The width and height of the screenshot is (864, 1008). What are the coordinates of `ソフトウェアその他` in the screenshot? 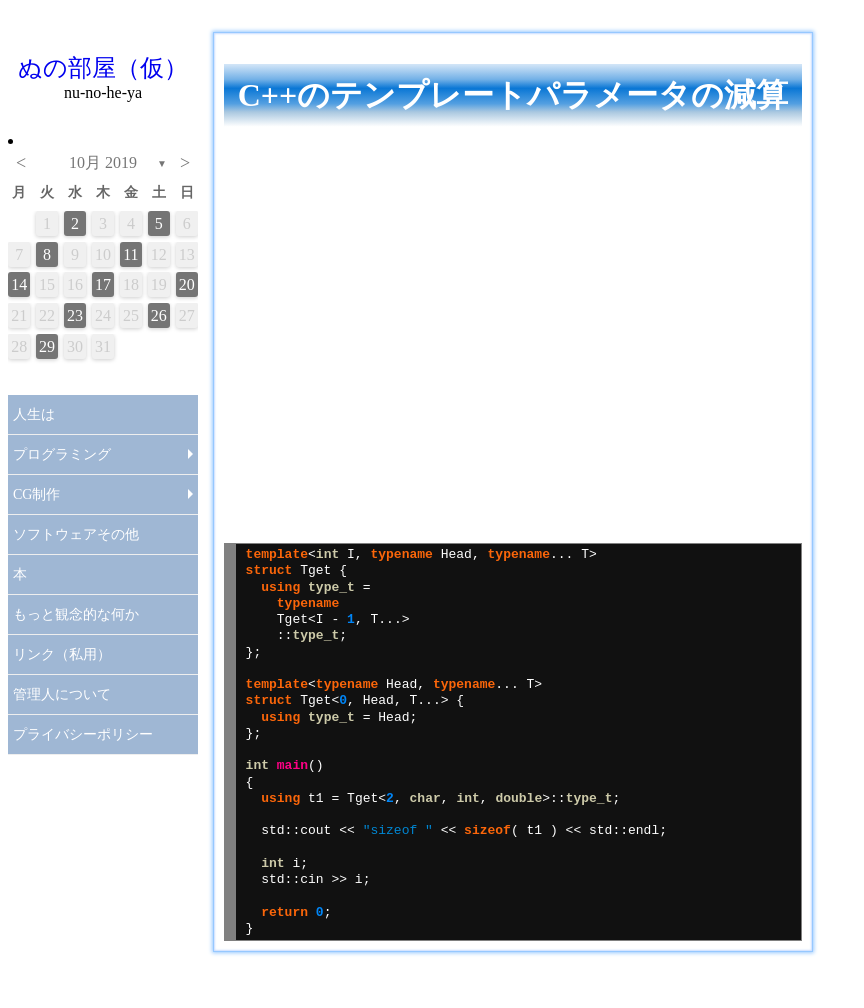 It's located at (76, 534).